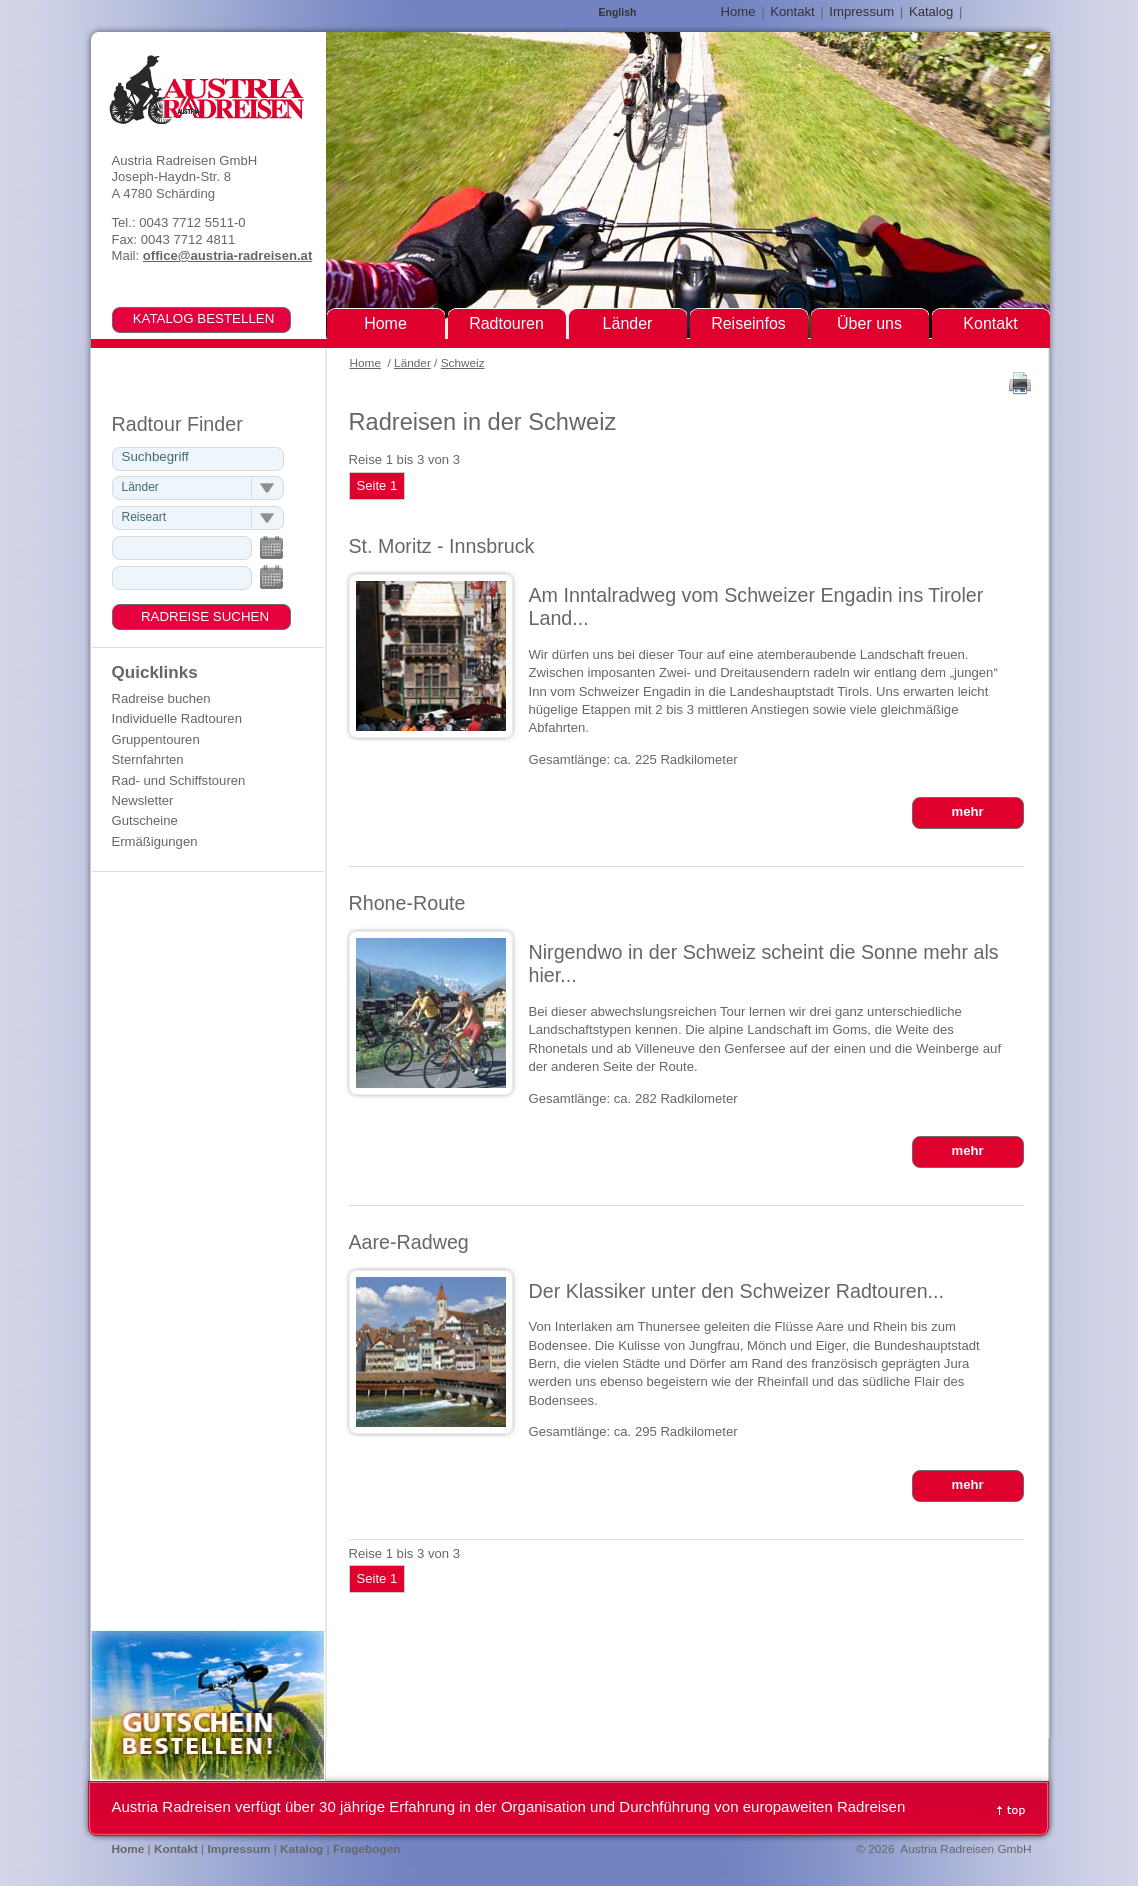 The height and width of the screenshot is (1886, 1138). Describe the element at coordinates (177, 718) in the screenshot. I see `Individuelle Radtouren` at that location.